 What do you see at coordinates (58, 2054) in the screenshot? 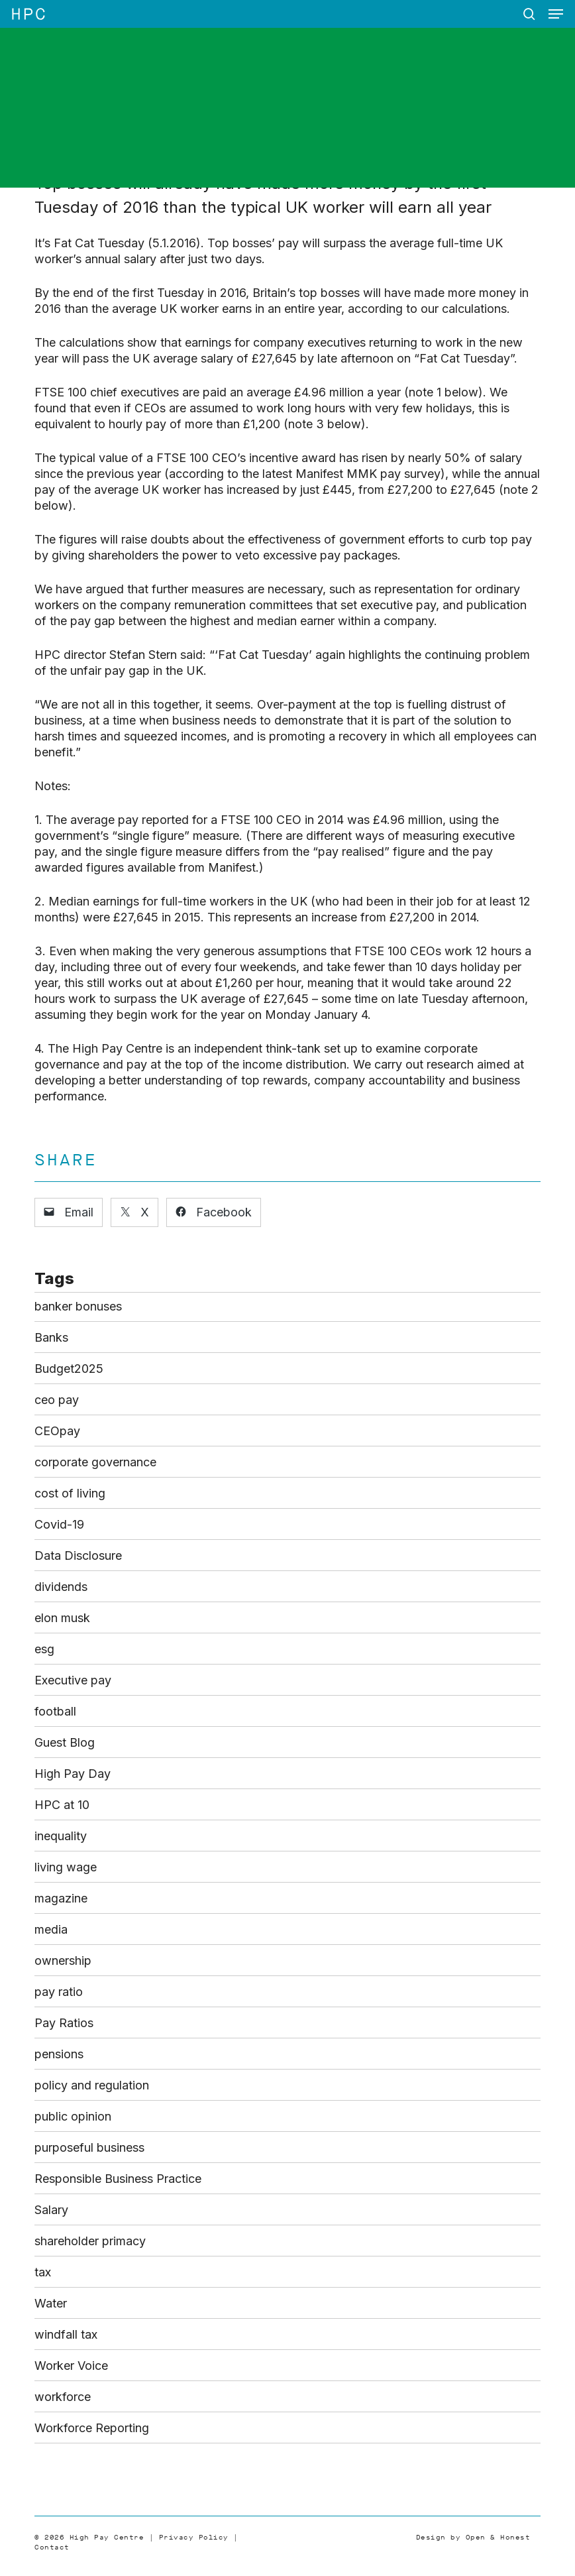
I see `pensions` at bounding box center [58, 2054].